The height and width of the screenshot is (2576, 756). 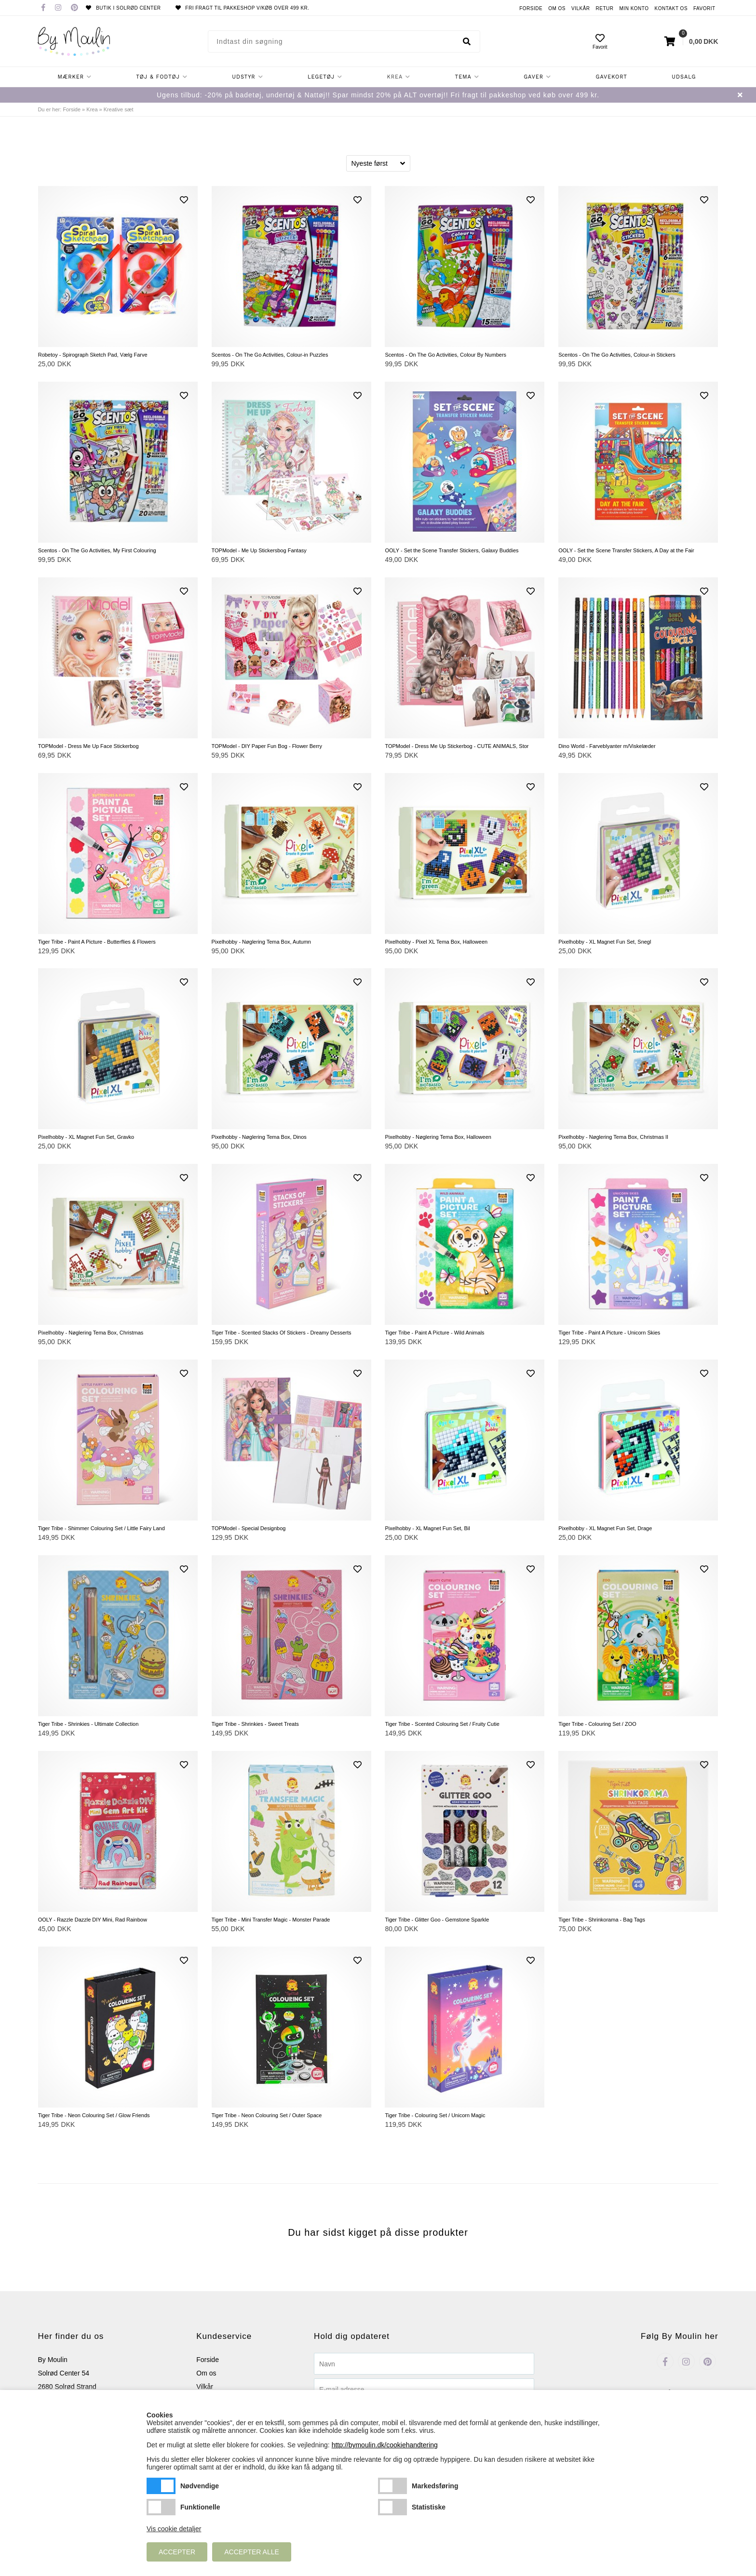 What do you see at coordinates (434, 1332) in the screenshot?
I see `Tiger Tribe - Paint A Picture - Wild Animals` at bounding box center [434, 1332].